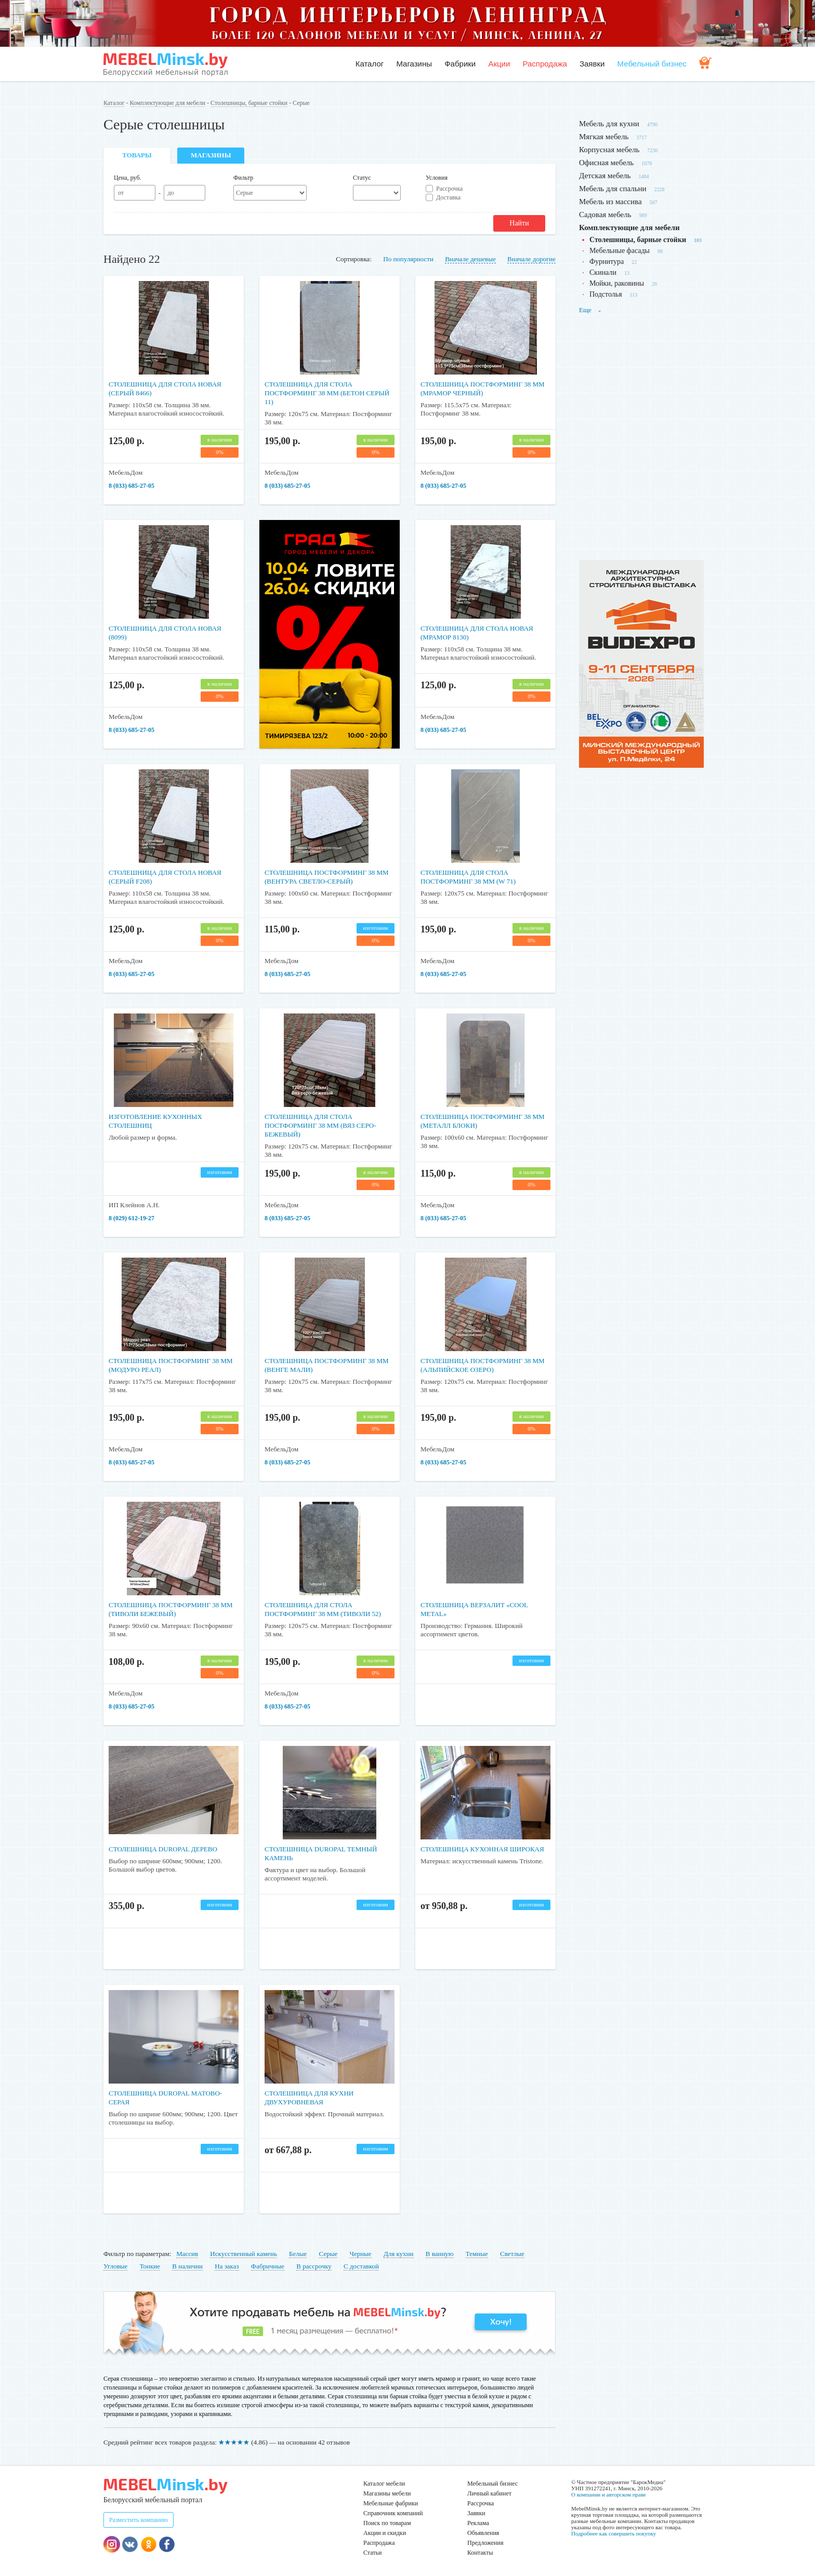 Image resolution: width=815 pixels, height=2576 pixels. Describe the element at coordinates (477, 2254) in the screenshot. I see `Темные` at that location.